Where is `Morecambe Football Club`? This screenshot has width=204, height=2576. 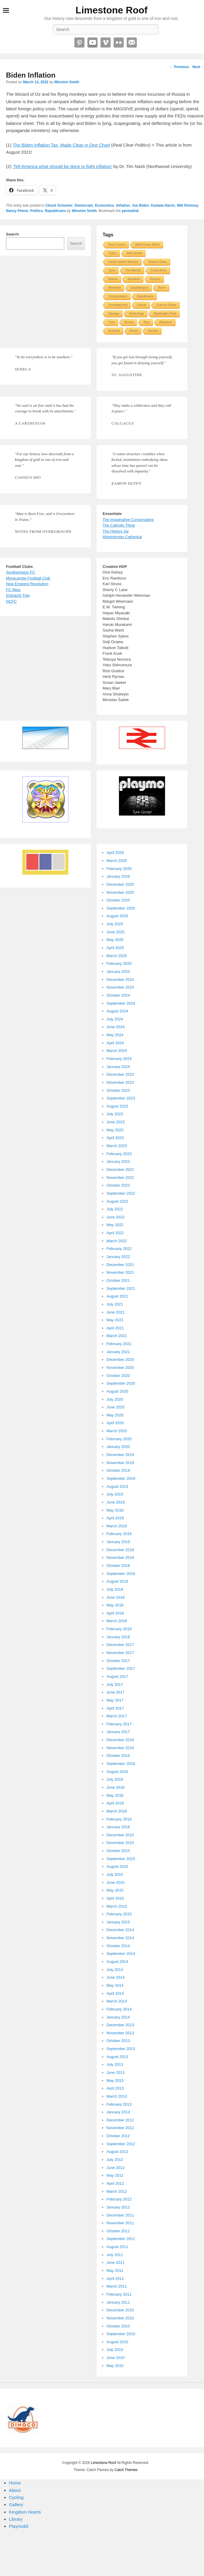 Morecambe Football Club is located at coordinates (28, 578).